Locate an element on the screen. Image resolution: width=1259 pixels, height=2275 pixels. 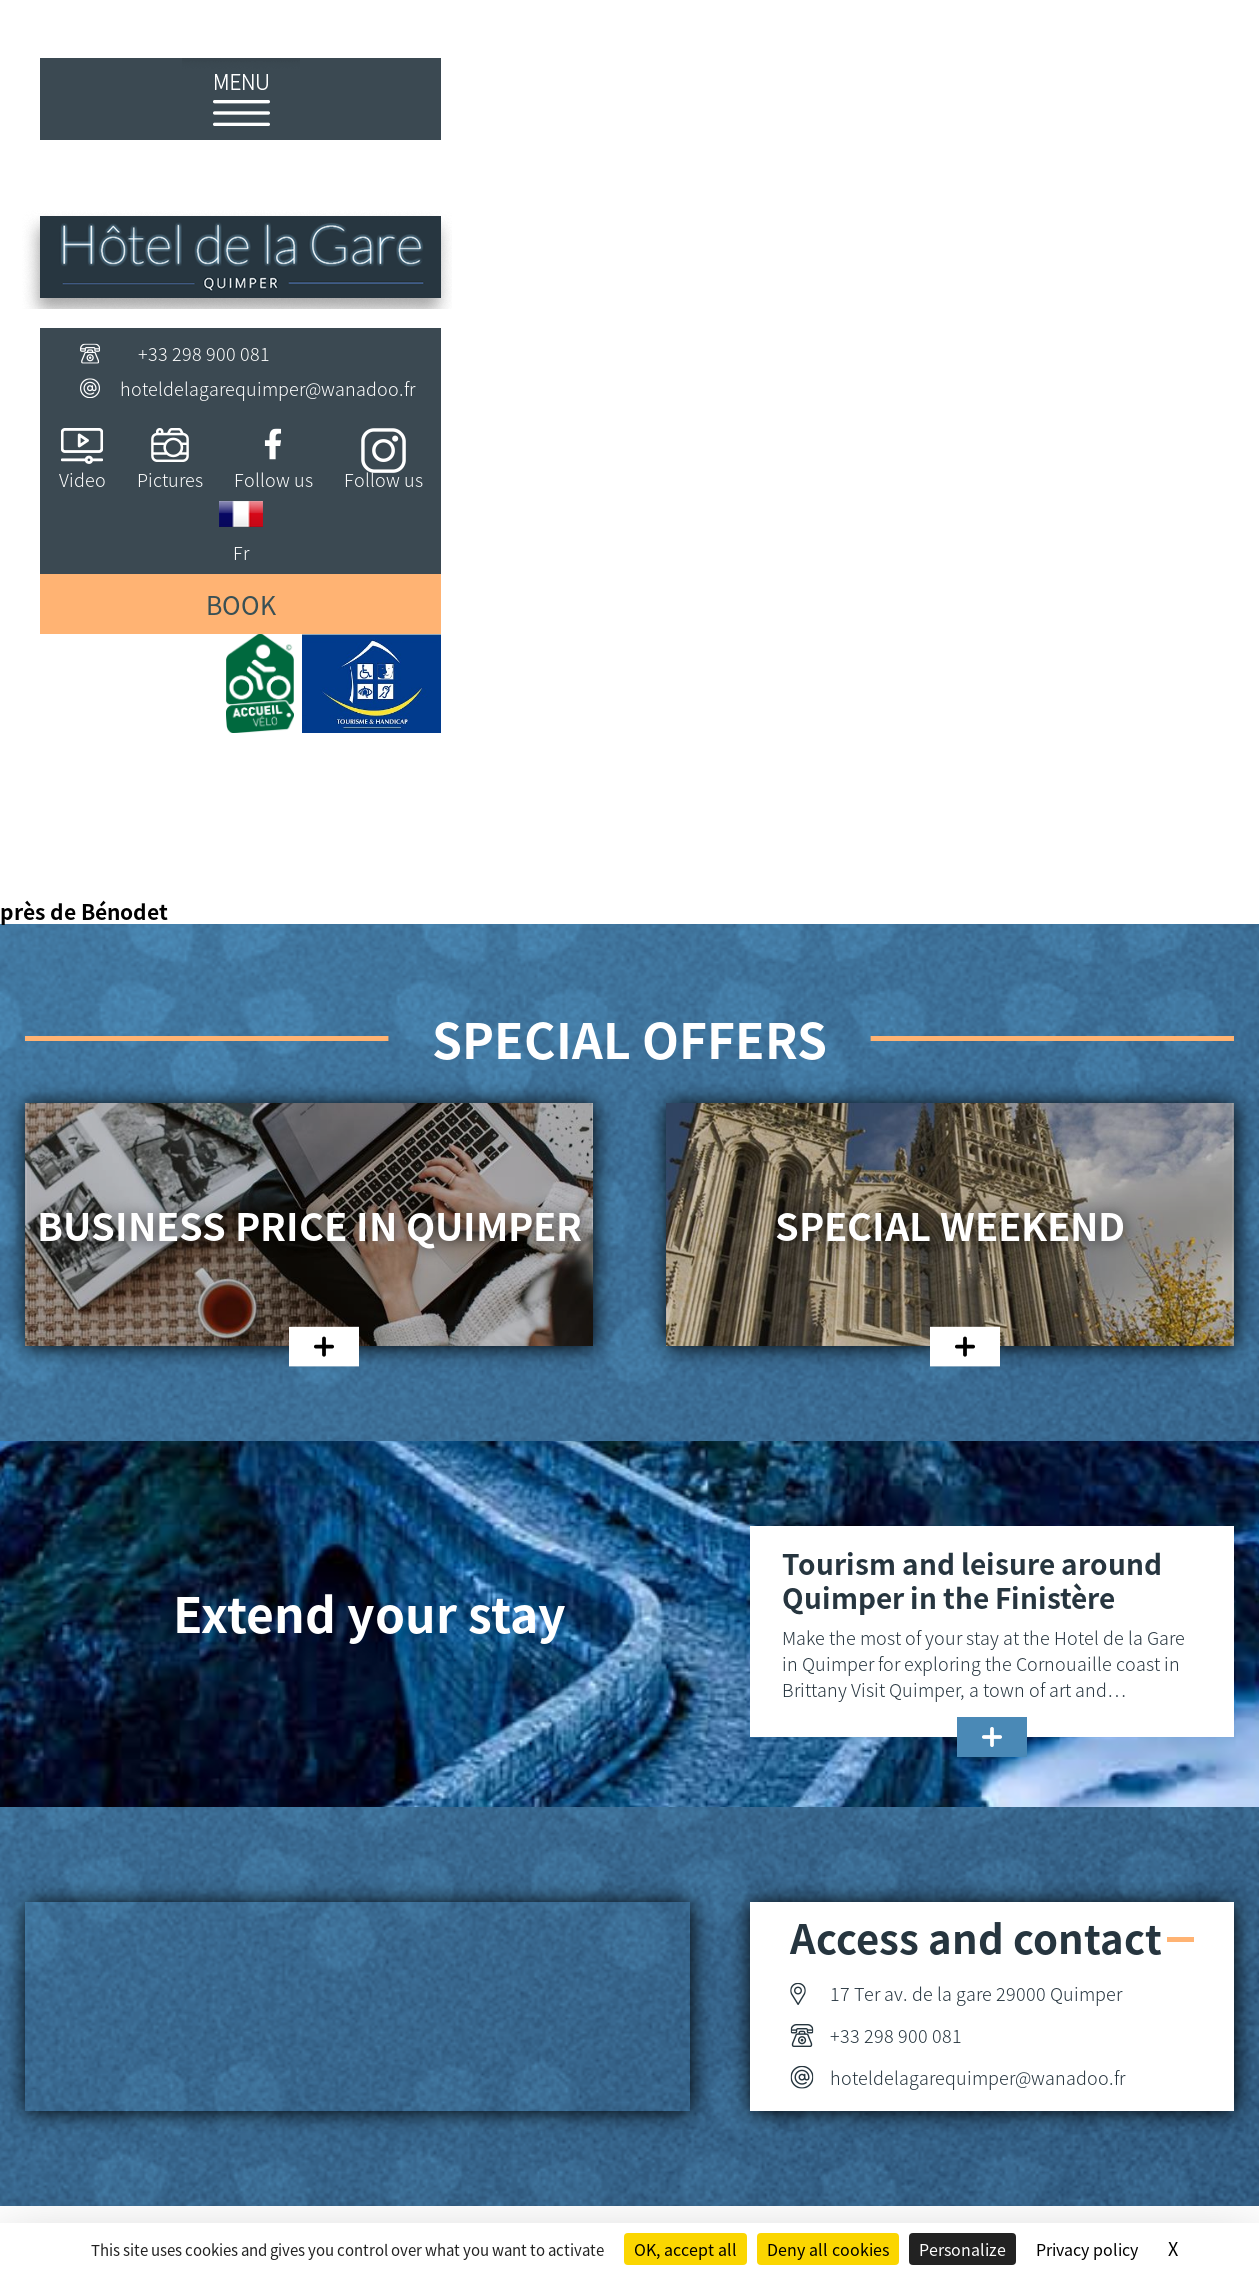
Tourism and leisure around Quimper in the Finistère is located at coordinates (972, 1580).